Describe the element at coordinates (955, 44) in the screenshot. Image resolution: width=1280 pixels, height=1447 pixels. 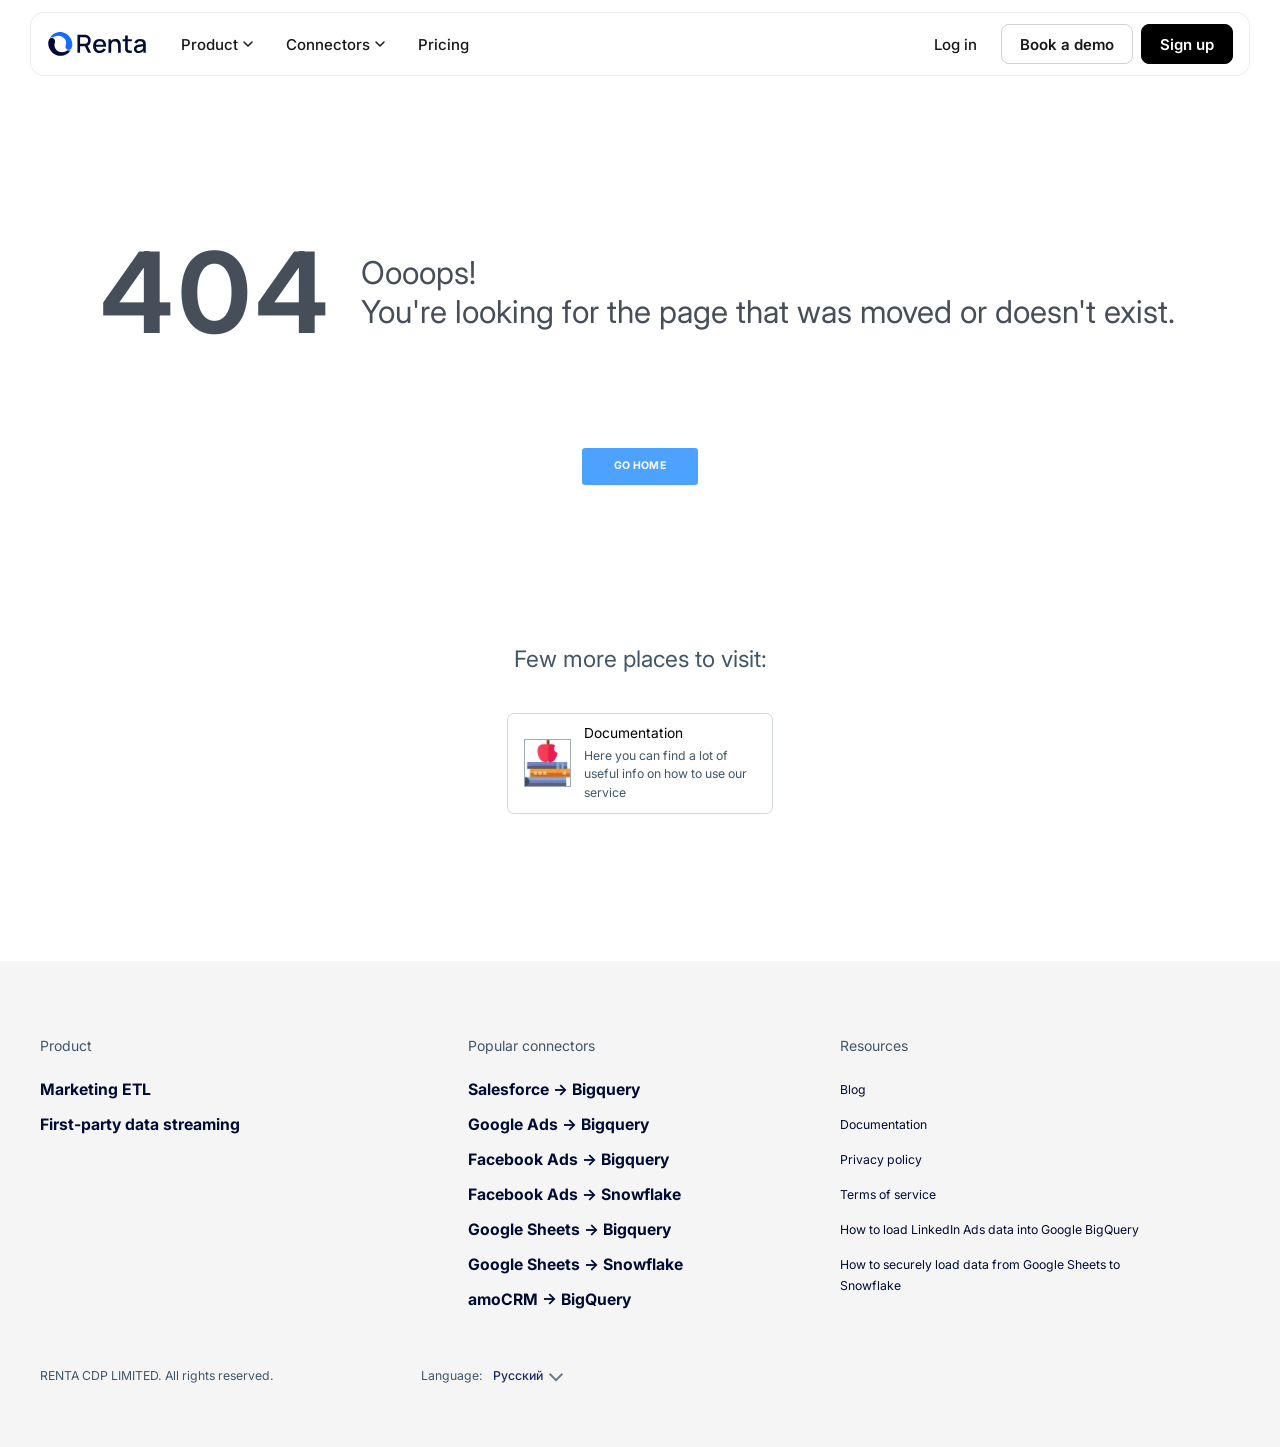
I see `Log in` at that location.